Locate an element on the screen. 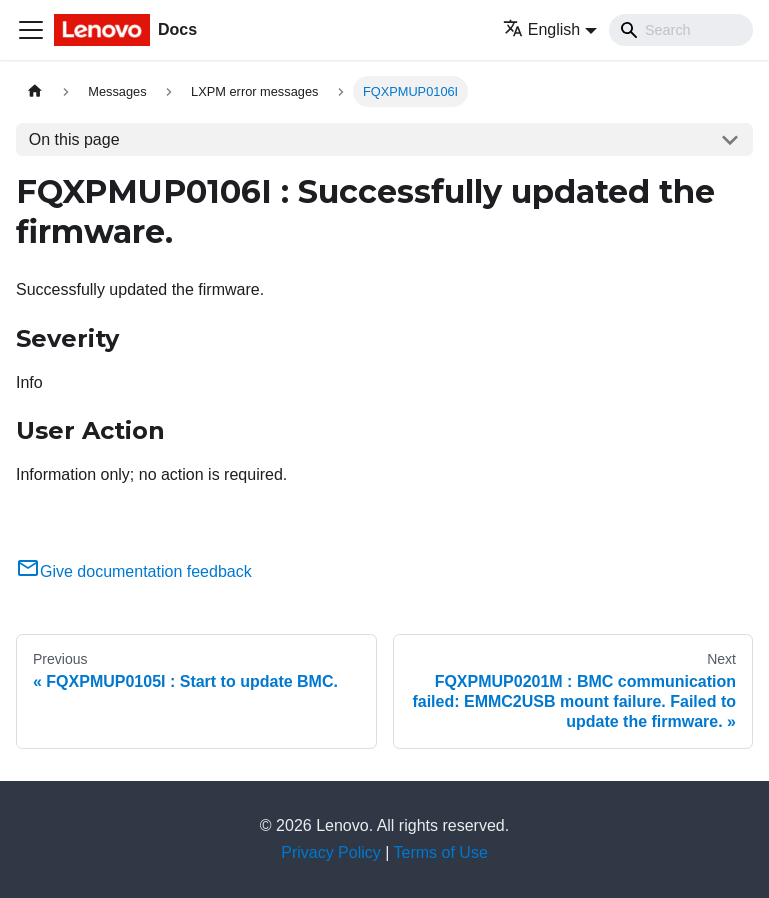  English [button] is located at coordinates (541, 29).